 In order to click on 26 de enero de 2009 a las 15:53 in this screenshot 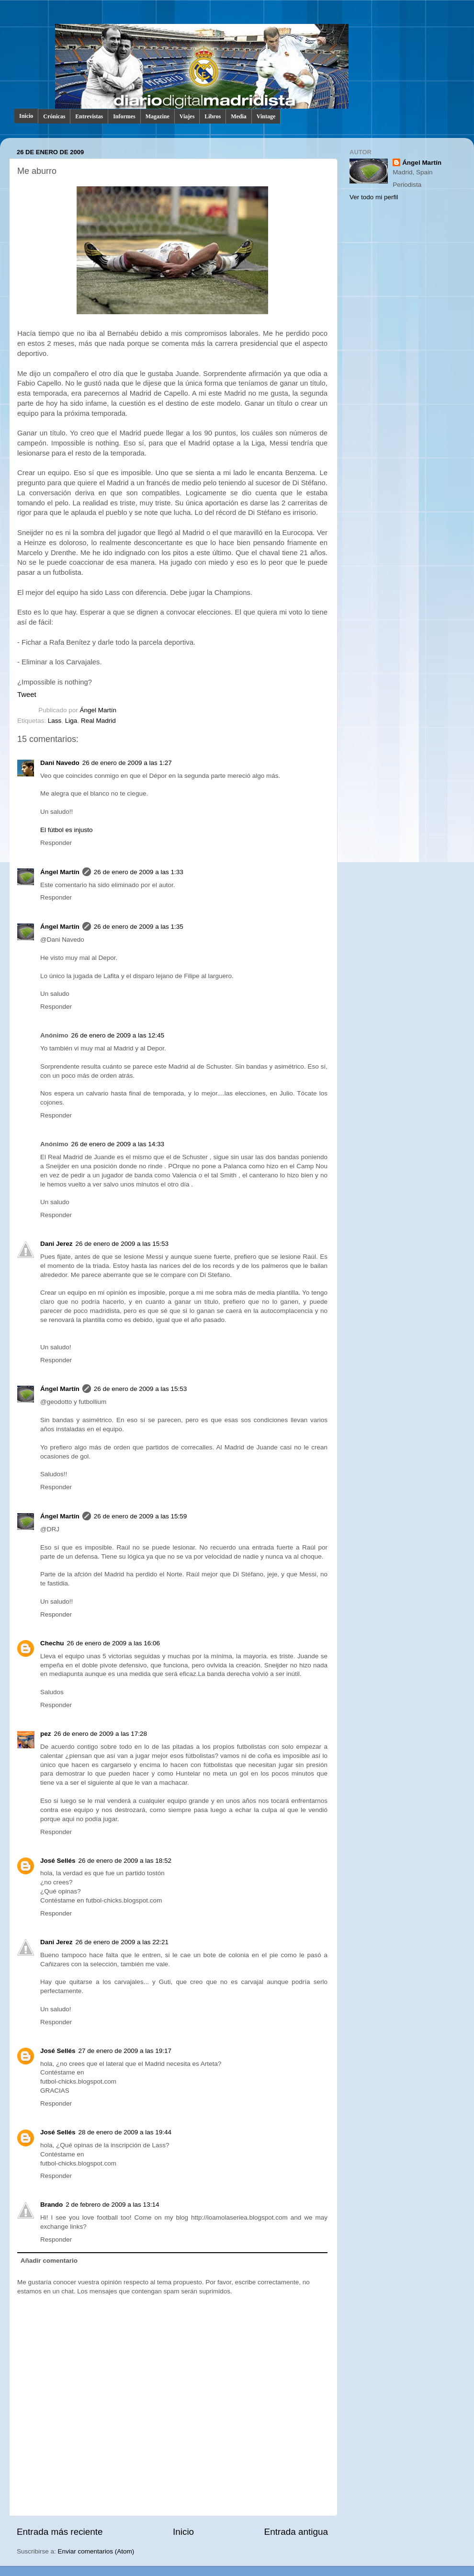, I will do `click(122, 1243)`.